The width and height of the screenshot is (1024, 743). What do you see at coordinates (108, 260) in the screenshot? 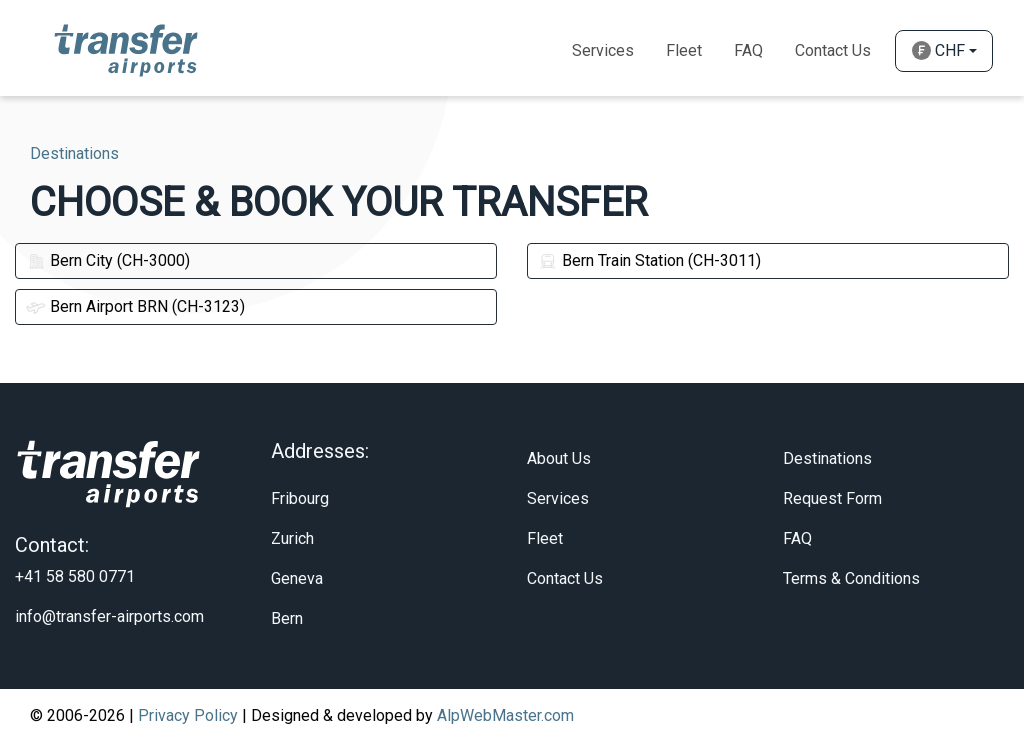
I see `Bern City (CH-3000)` at bounding box center [108, 260].